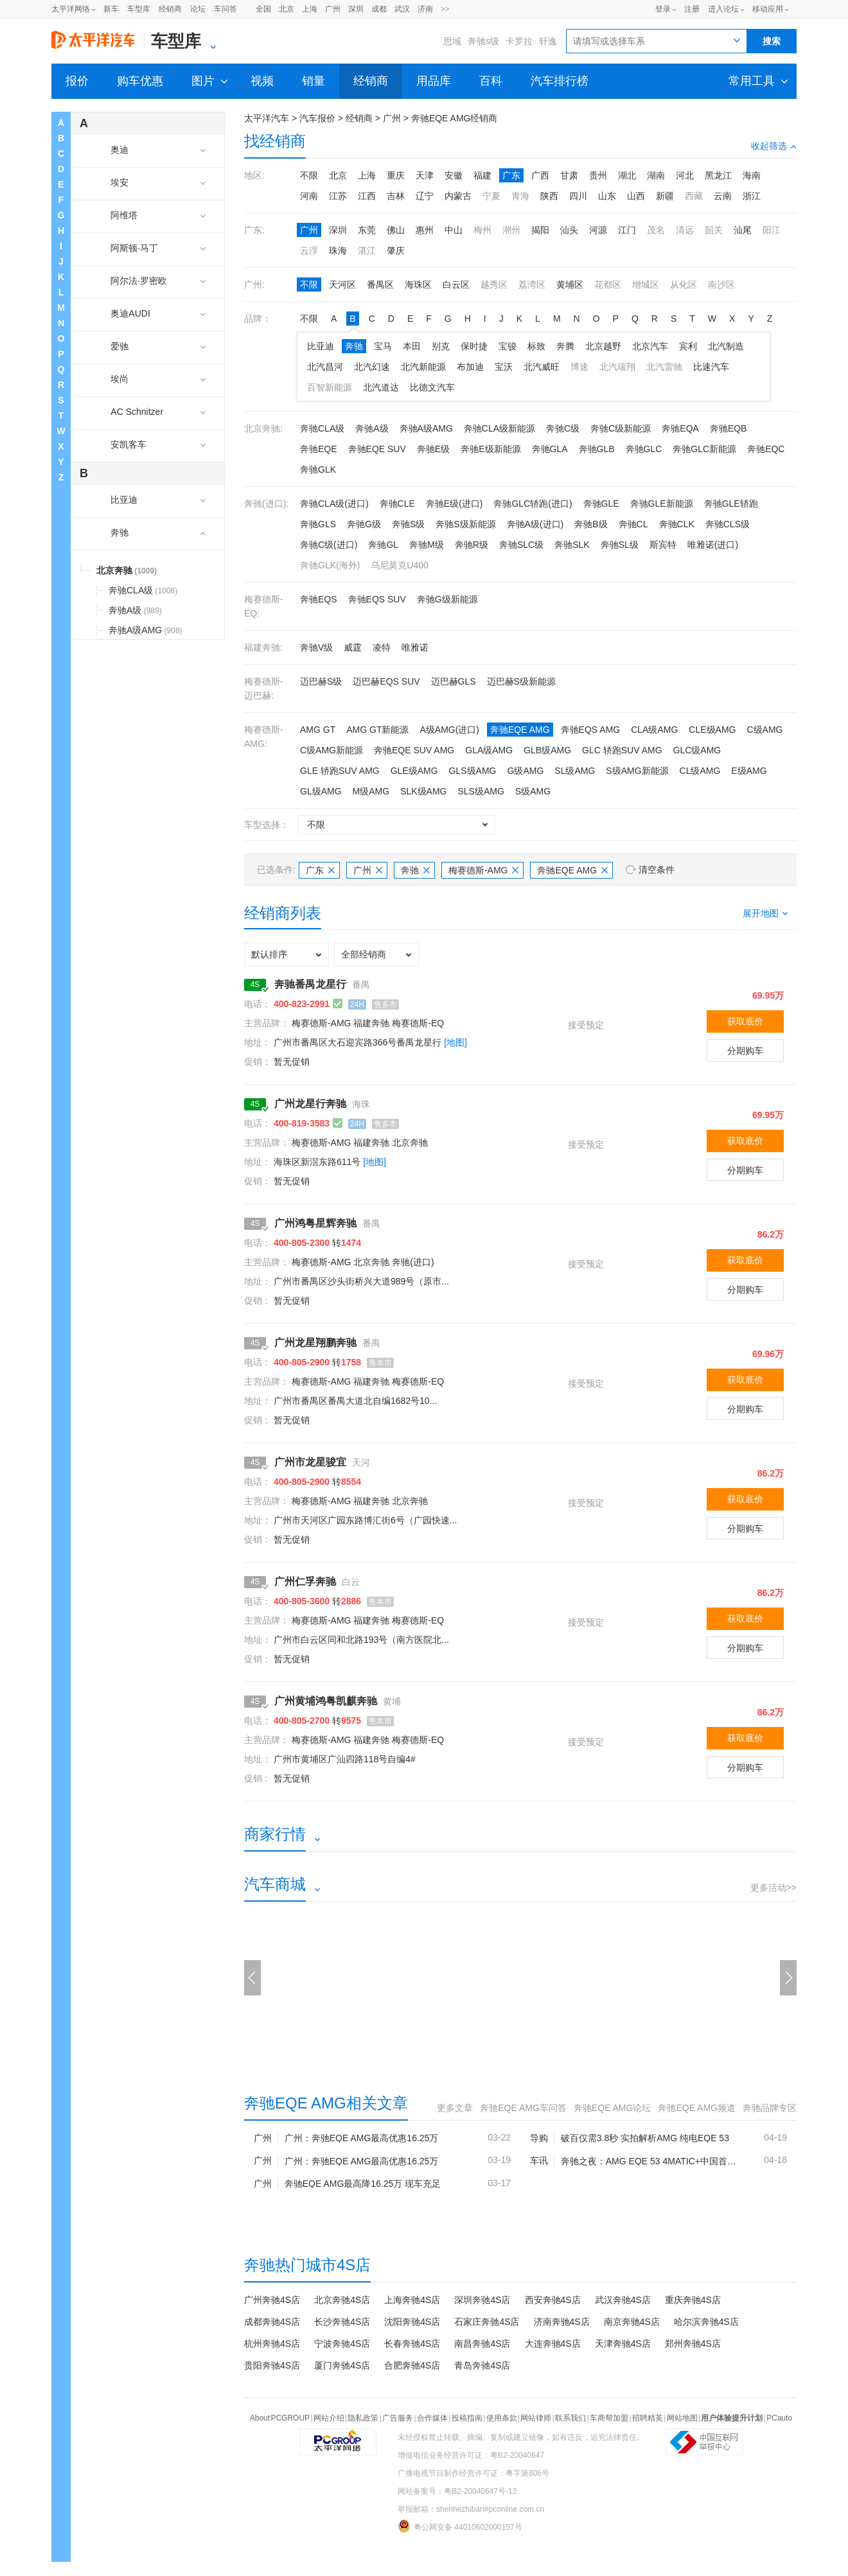 The width and height of the screenshot is (848, 2576). What do you see at coordinates (426, 544) in the screenshot?
I see `奔驰M级` at bounding box center [426, 544].